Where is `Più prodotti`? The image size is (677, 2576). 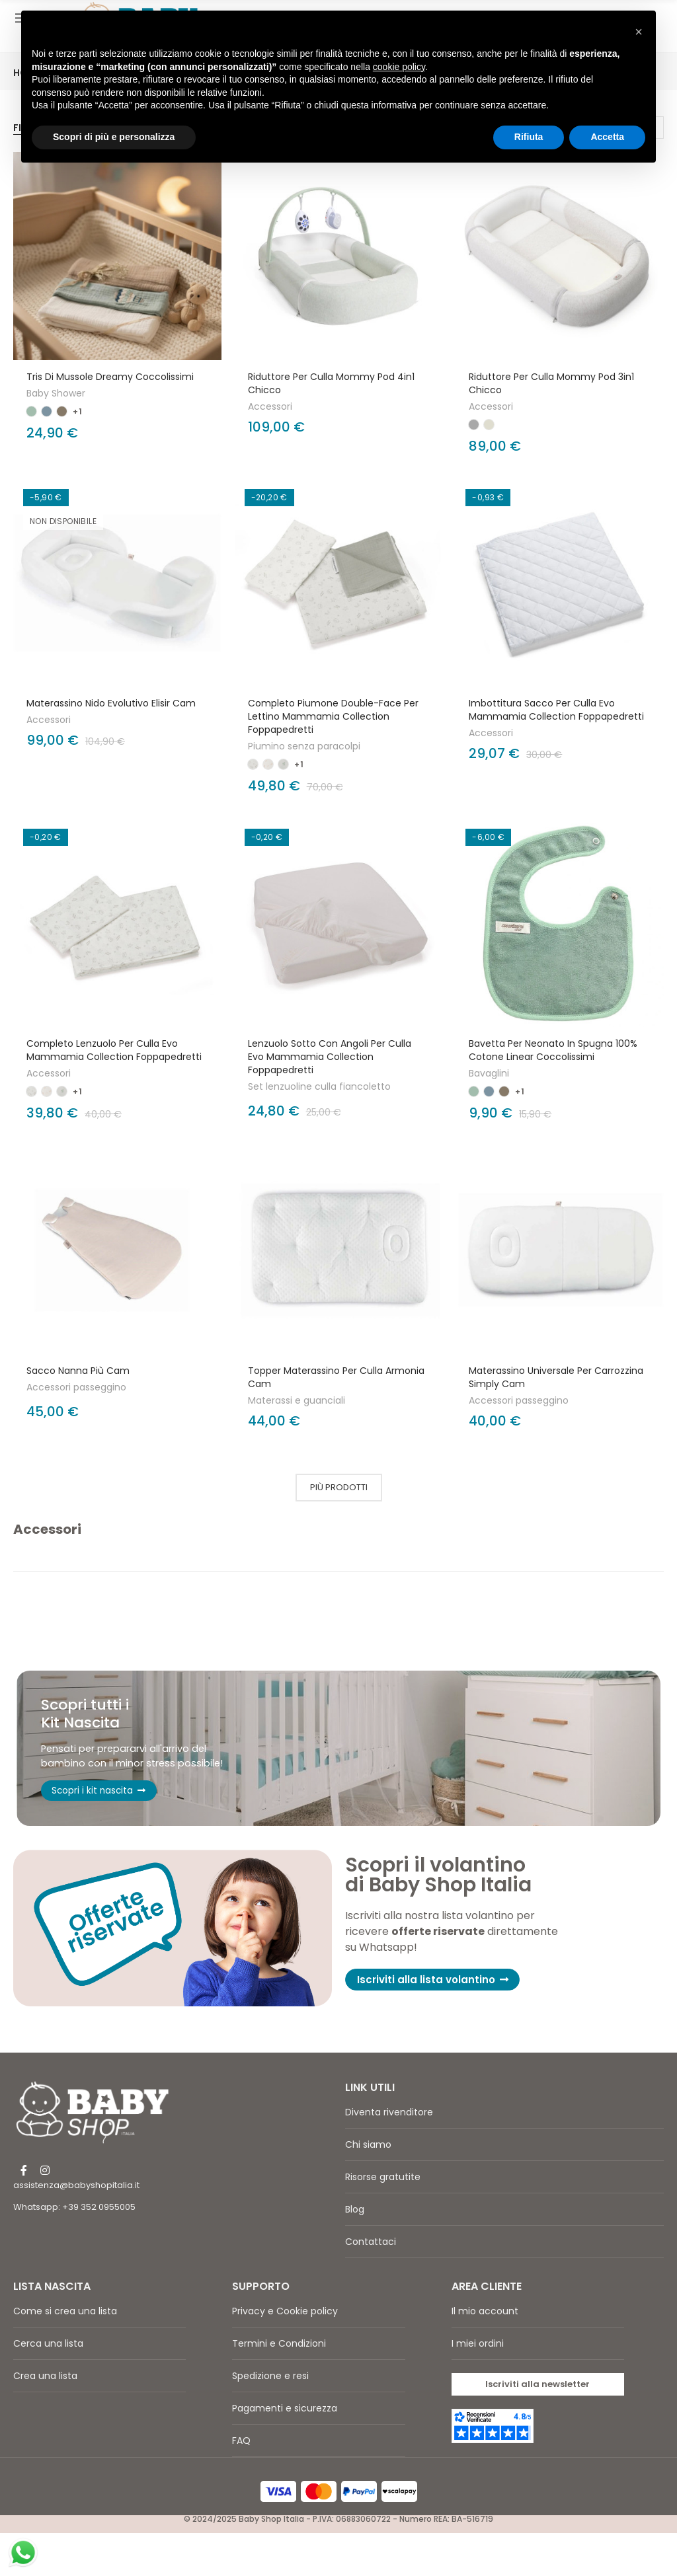
Più prodotti is located at coordinates (339, 1487).